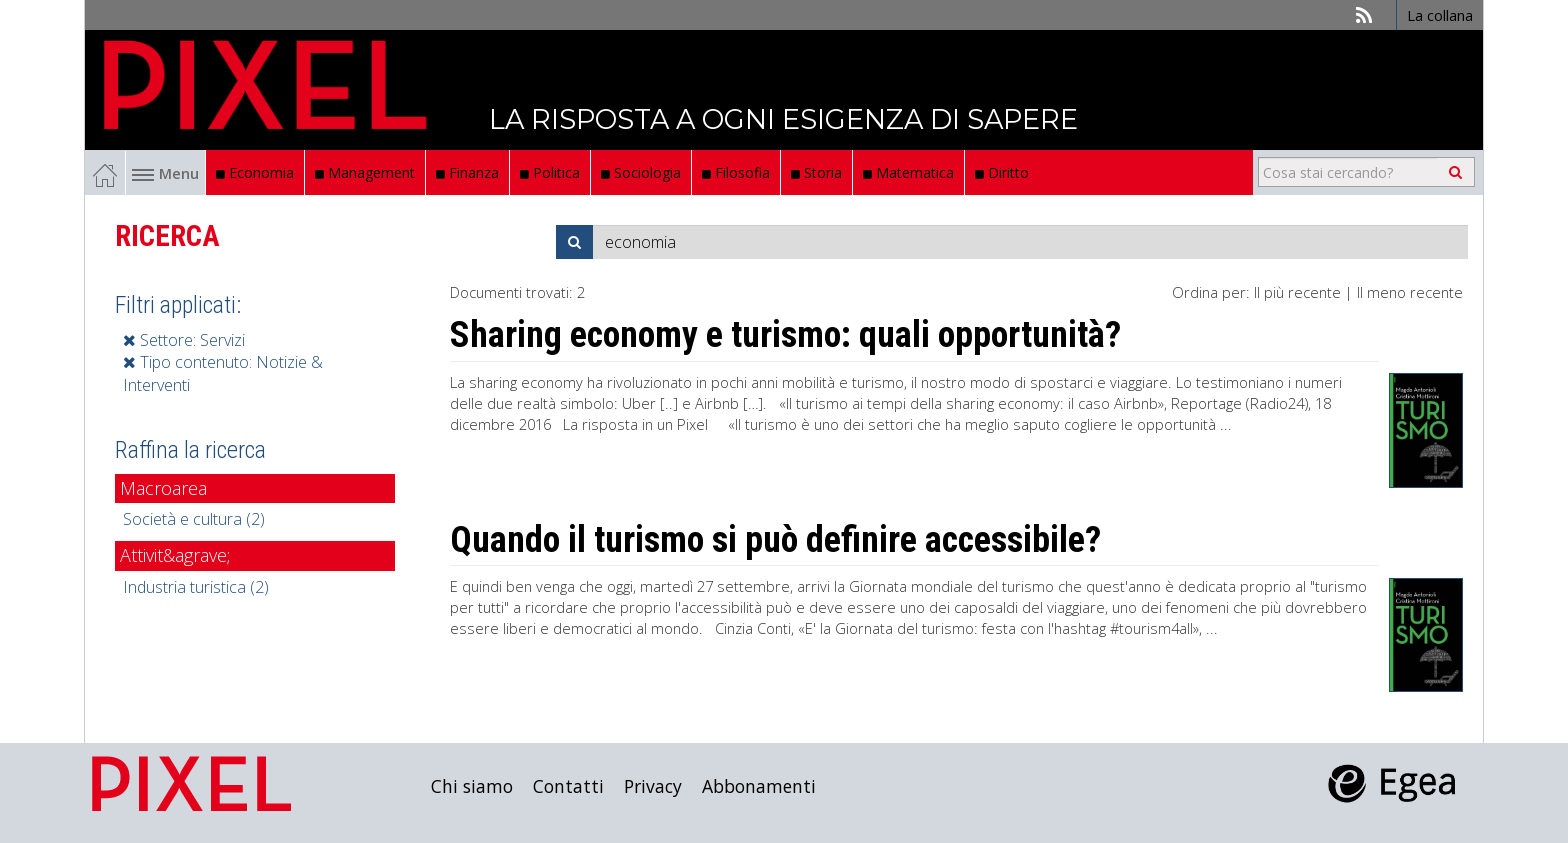 The image size is (1568, 843). I want to click on Diritto, so click(1002, 172).